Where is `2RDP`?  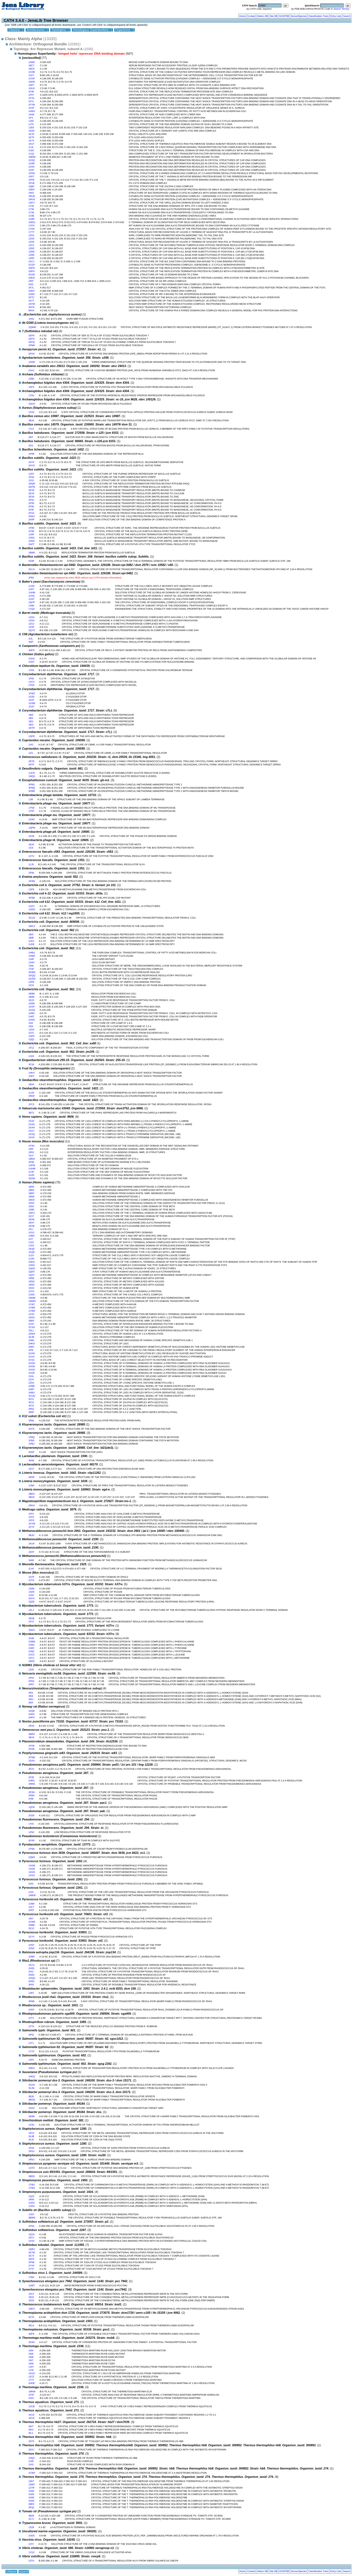
2RDP is located at coordinates (31, 1096).